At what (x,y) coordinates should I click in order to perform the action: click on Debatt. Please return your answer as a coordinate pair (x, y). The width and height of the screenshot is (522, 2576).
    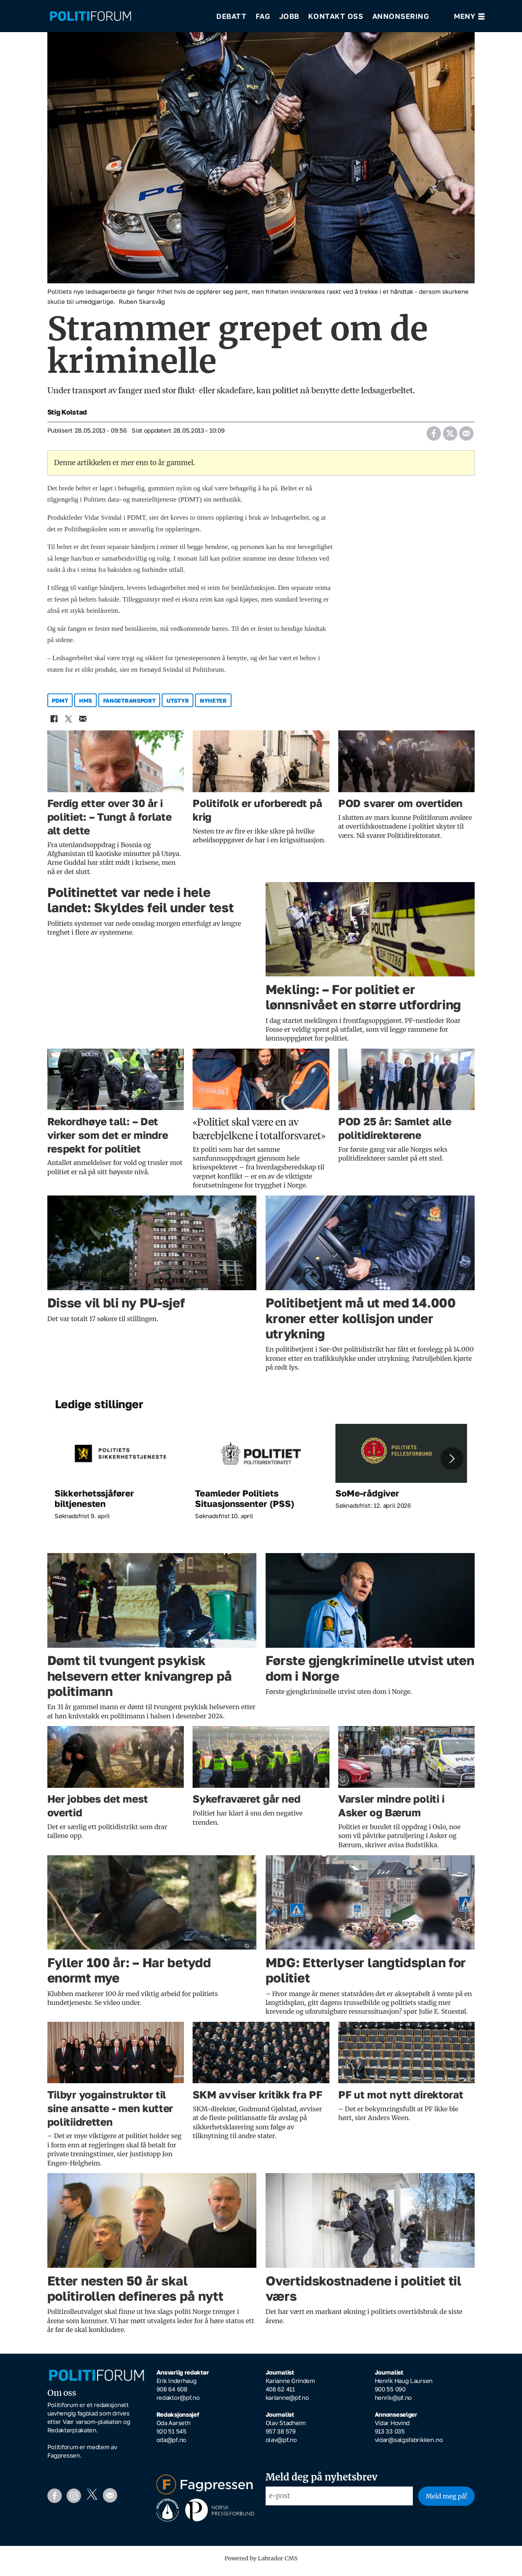
    Looking at the image, I should click on (231, 16).